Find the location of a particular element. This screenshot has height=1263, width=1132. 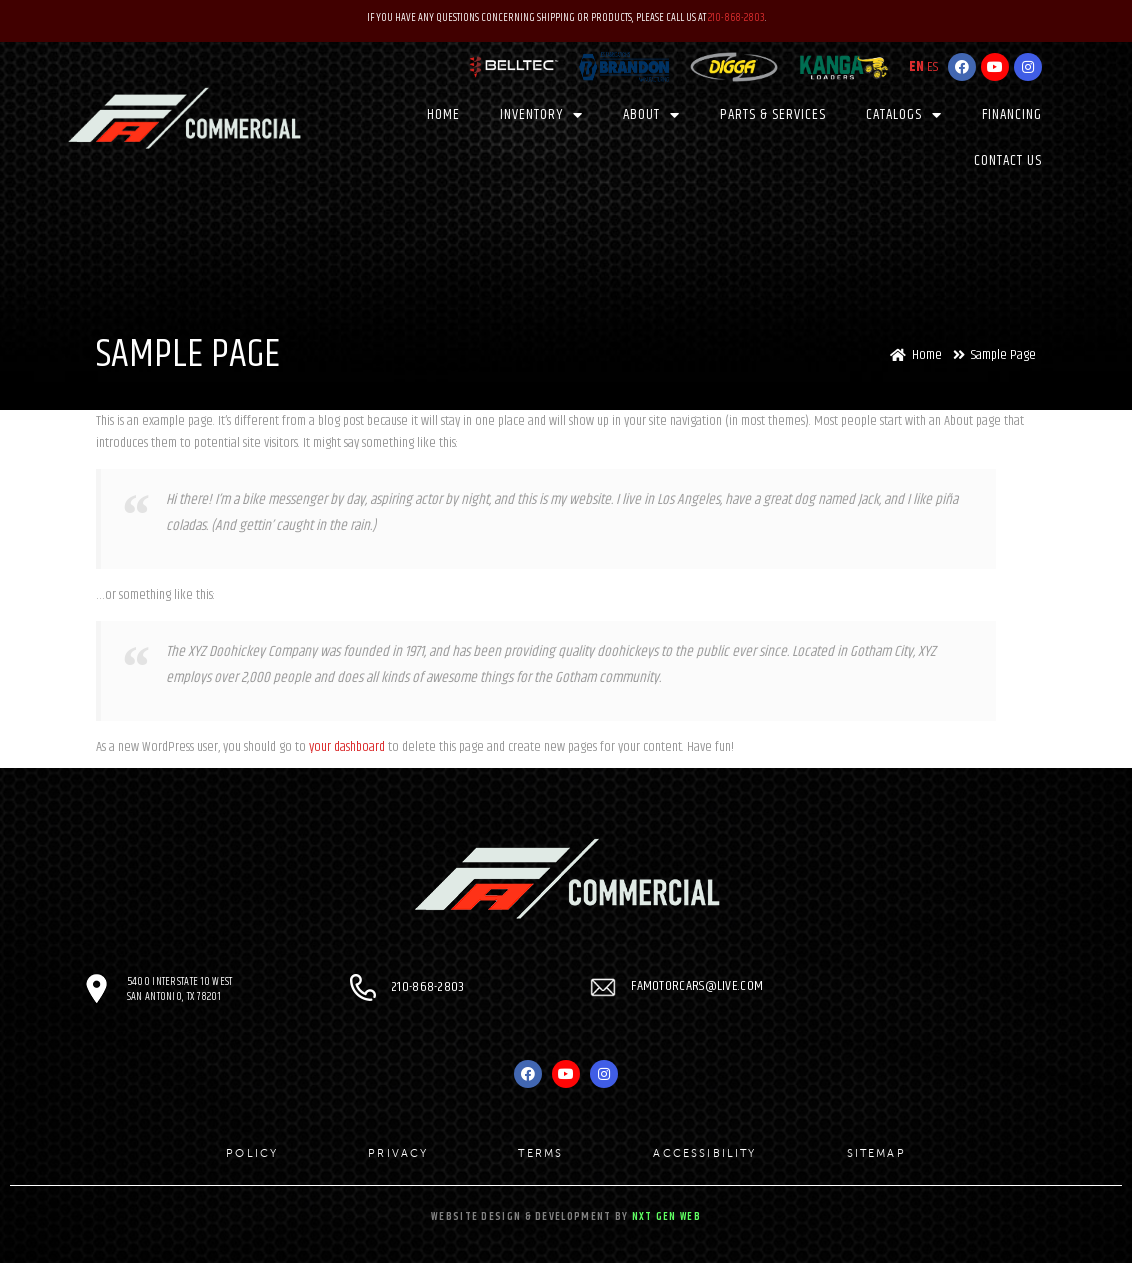

210-868-2803 is located at coordinates (736, 17).